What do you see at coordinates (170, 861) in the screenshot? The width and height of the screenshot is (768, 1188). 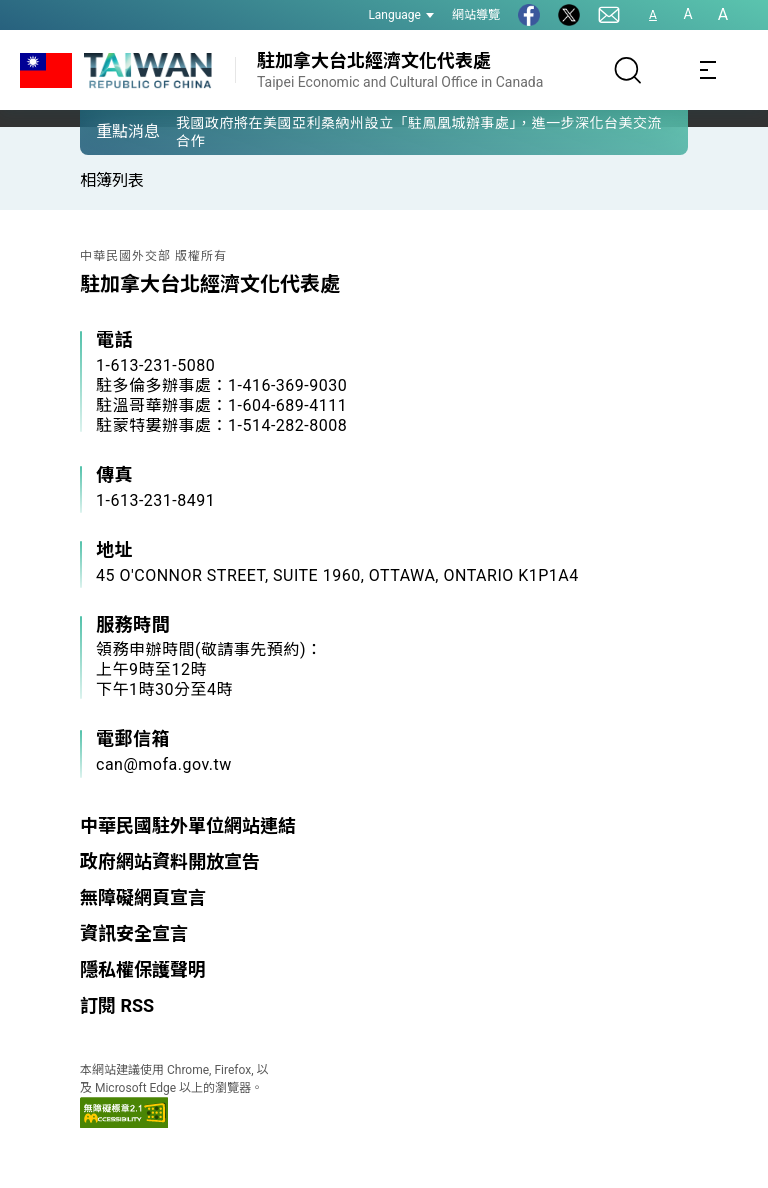 I see `政府網站資料開放宣告` at bounding box center [170, 861].